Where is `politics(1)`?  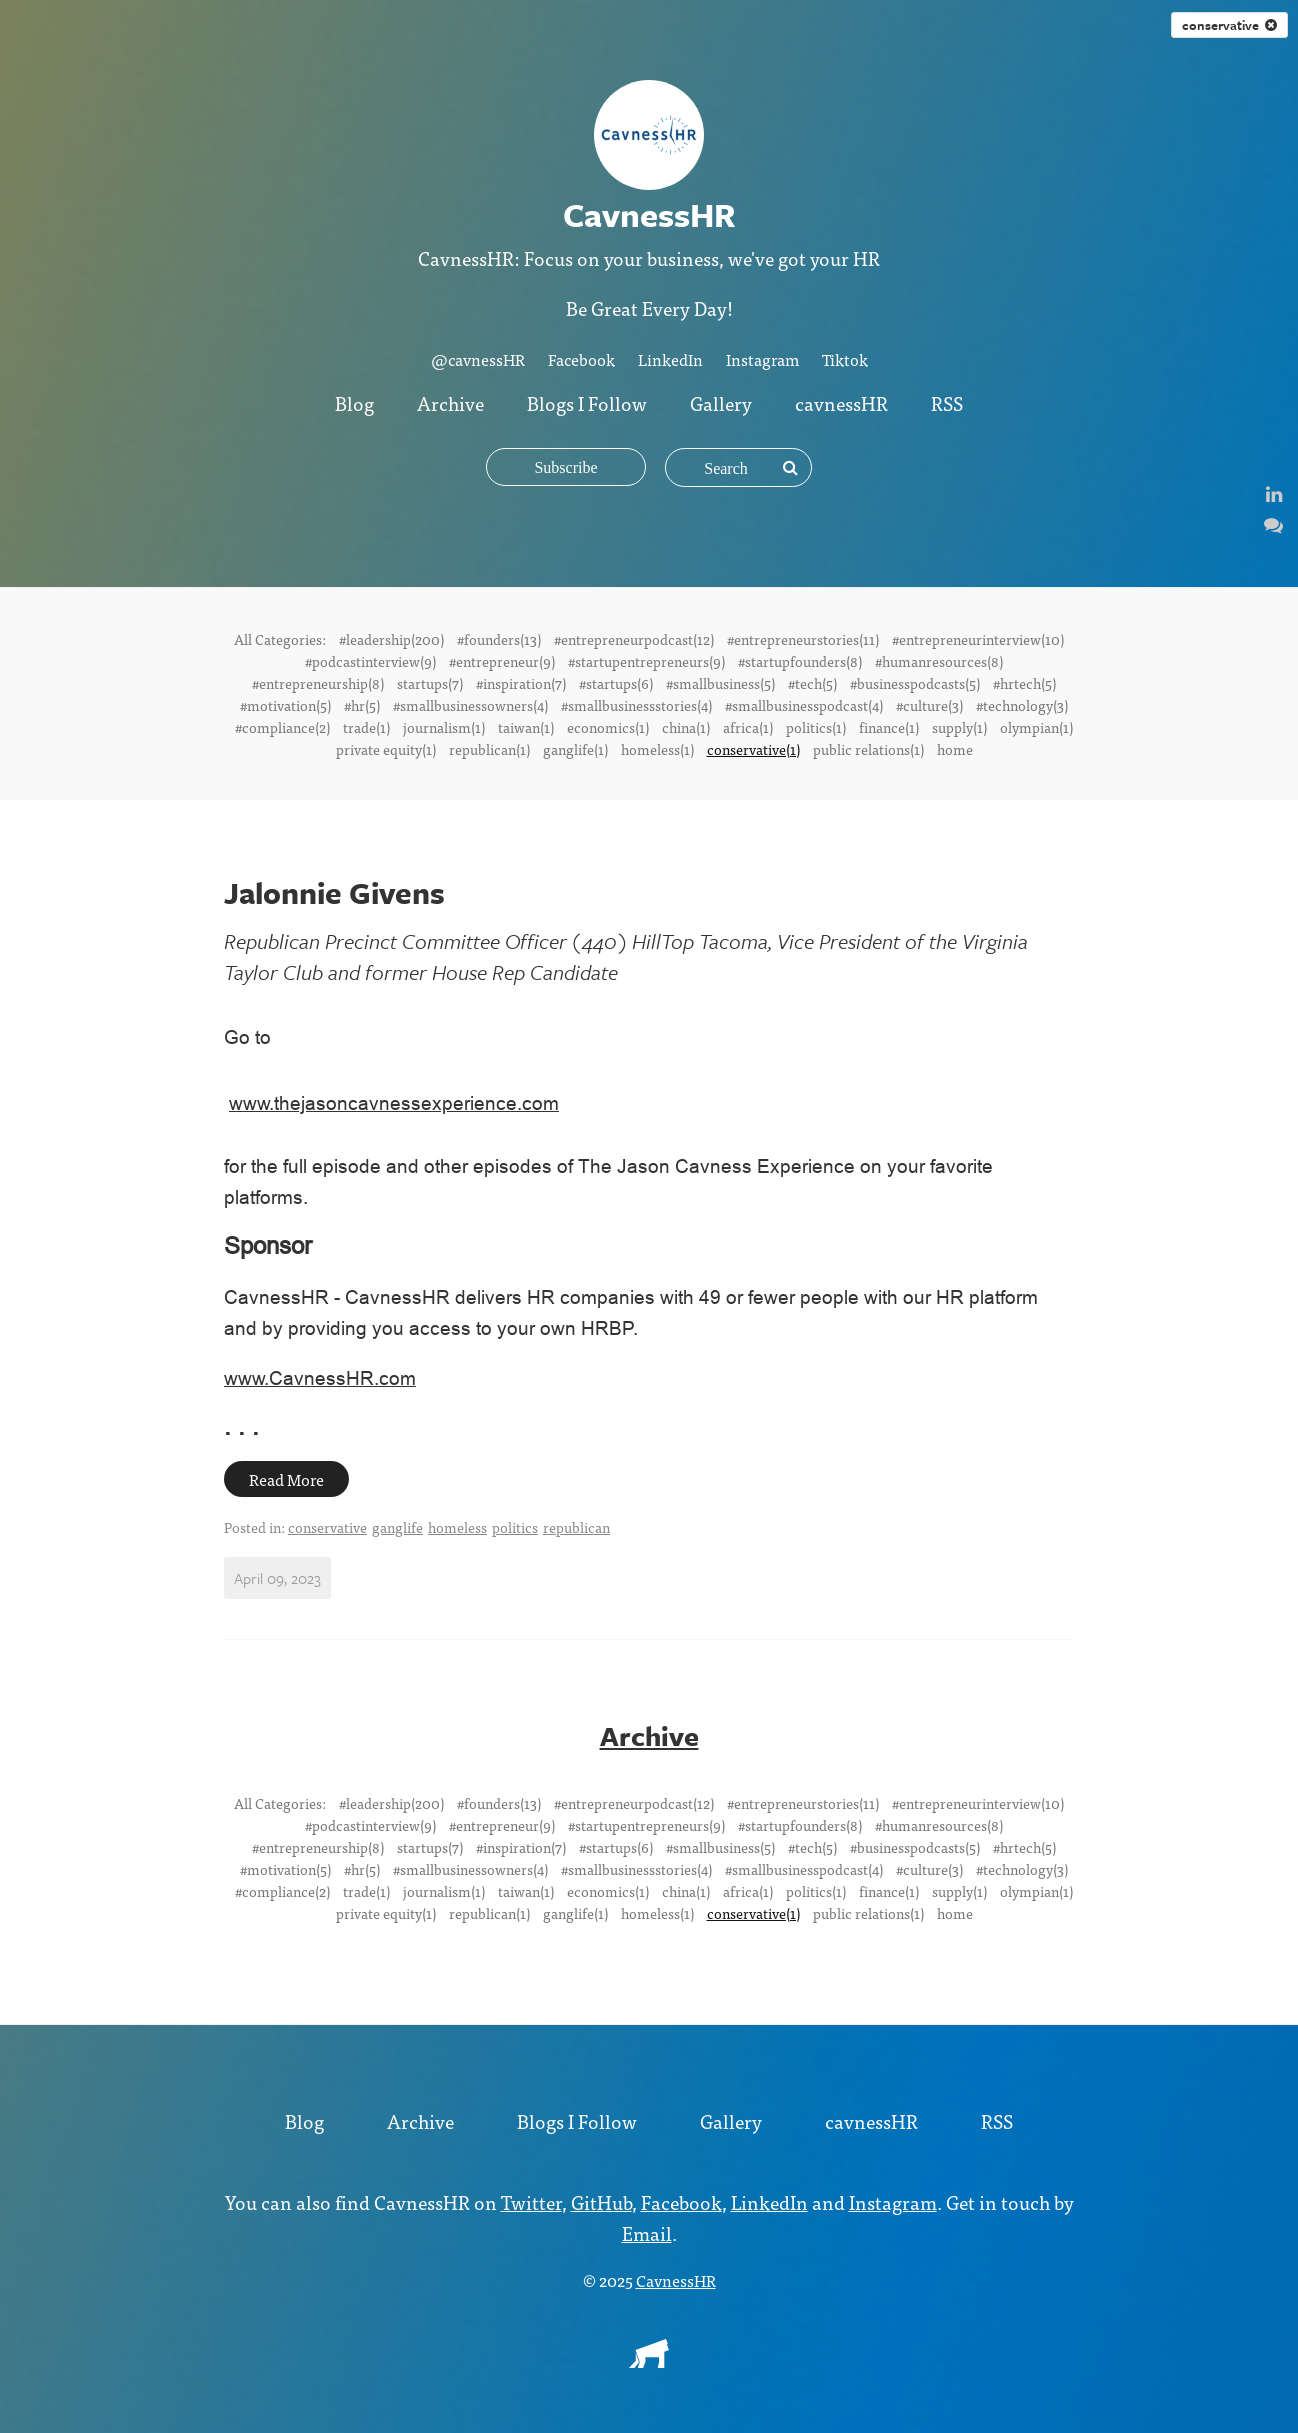 politics(1) is located at coordinates (816, 727).